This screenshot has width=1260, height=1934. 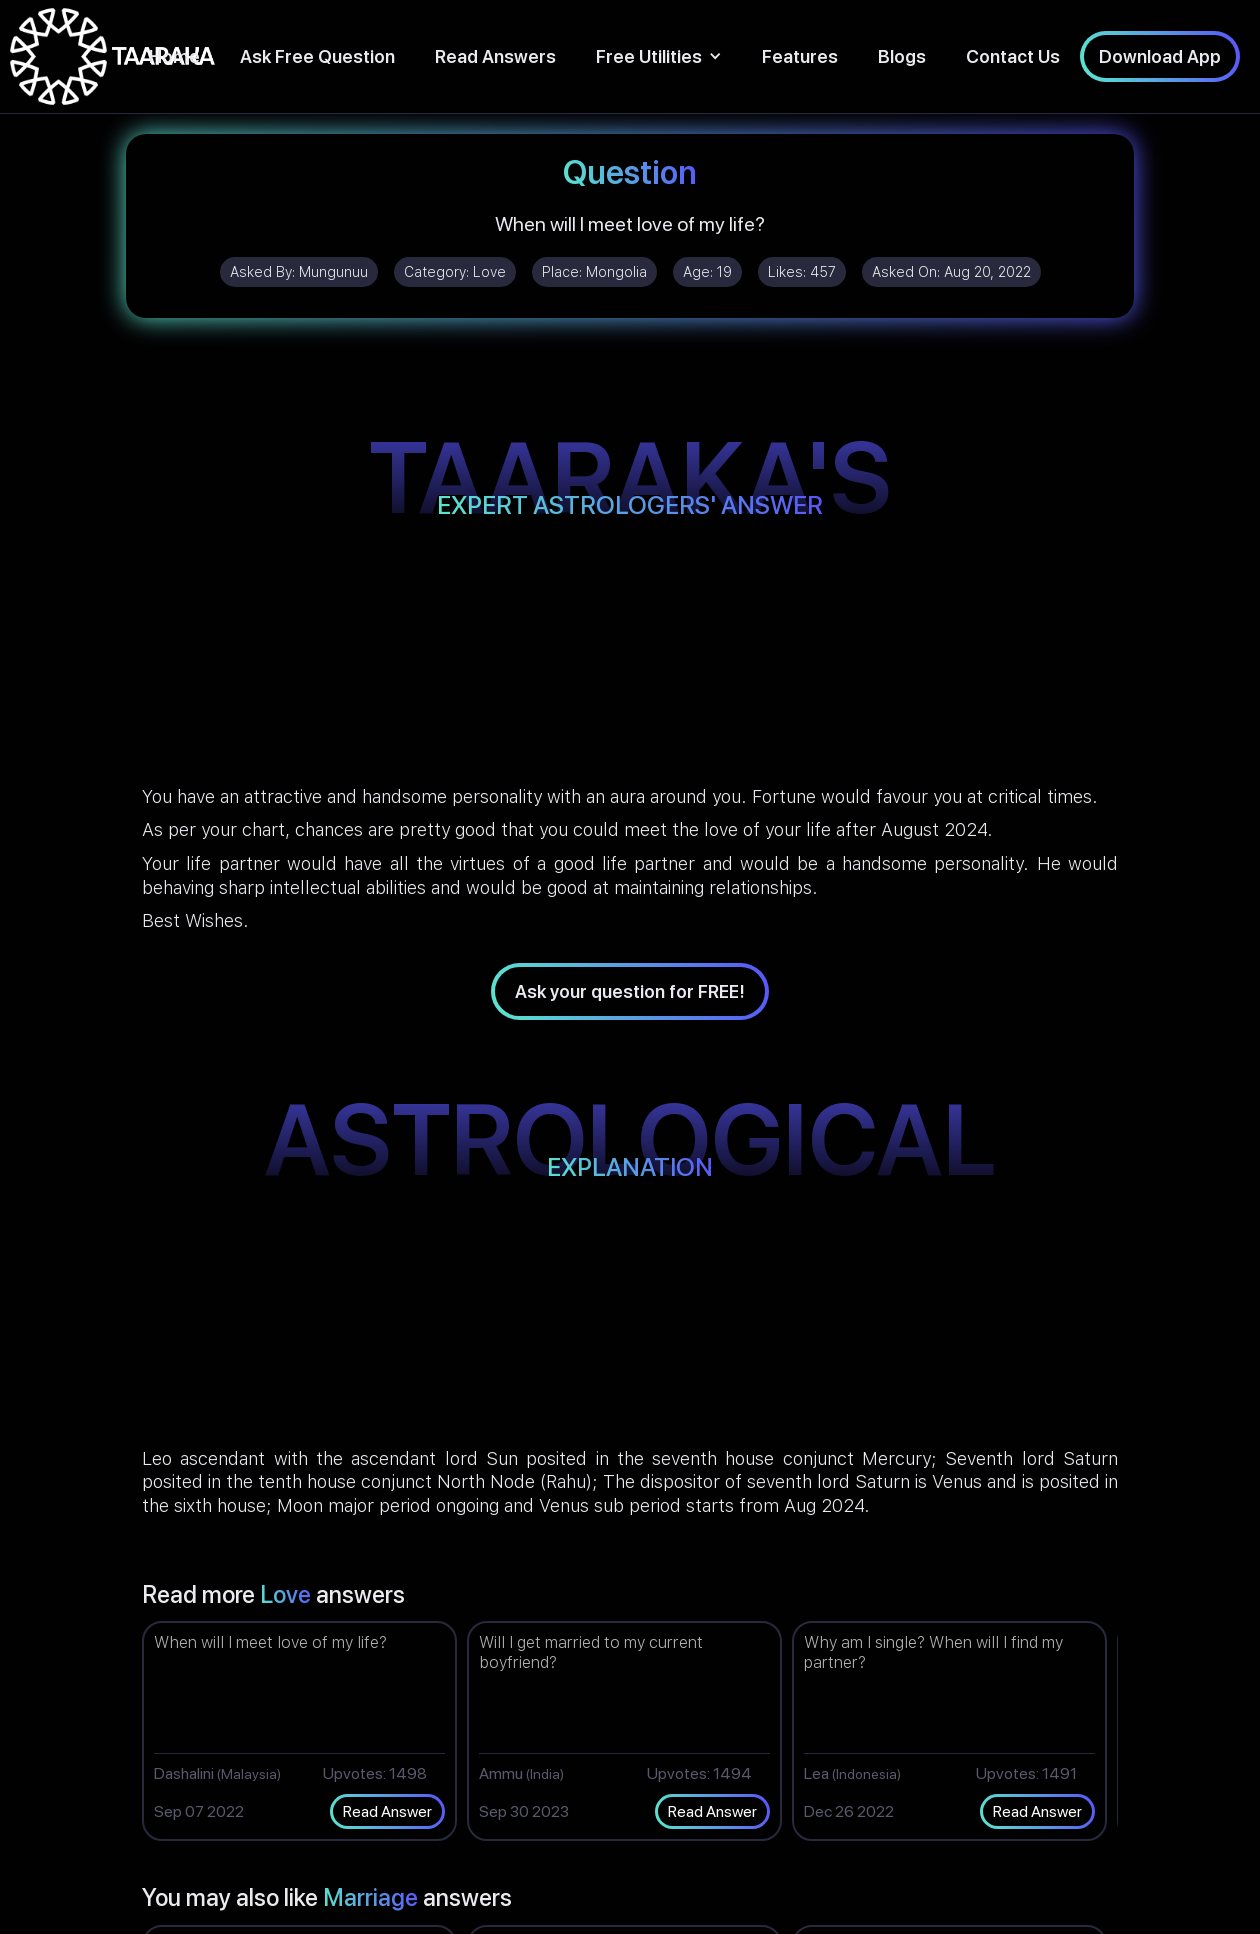 I want to click on [button], so click(x=659, y=56).